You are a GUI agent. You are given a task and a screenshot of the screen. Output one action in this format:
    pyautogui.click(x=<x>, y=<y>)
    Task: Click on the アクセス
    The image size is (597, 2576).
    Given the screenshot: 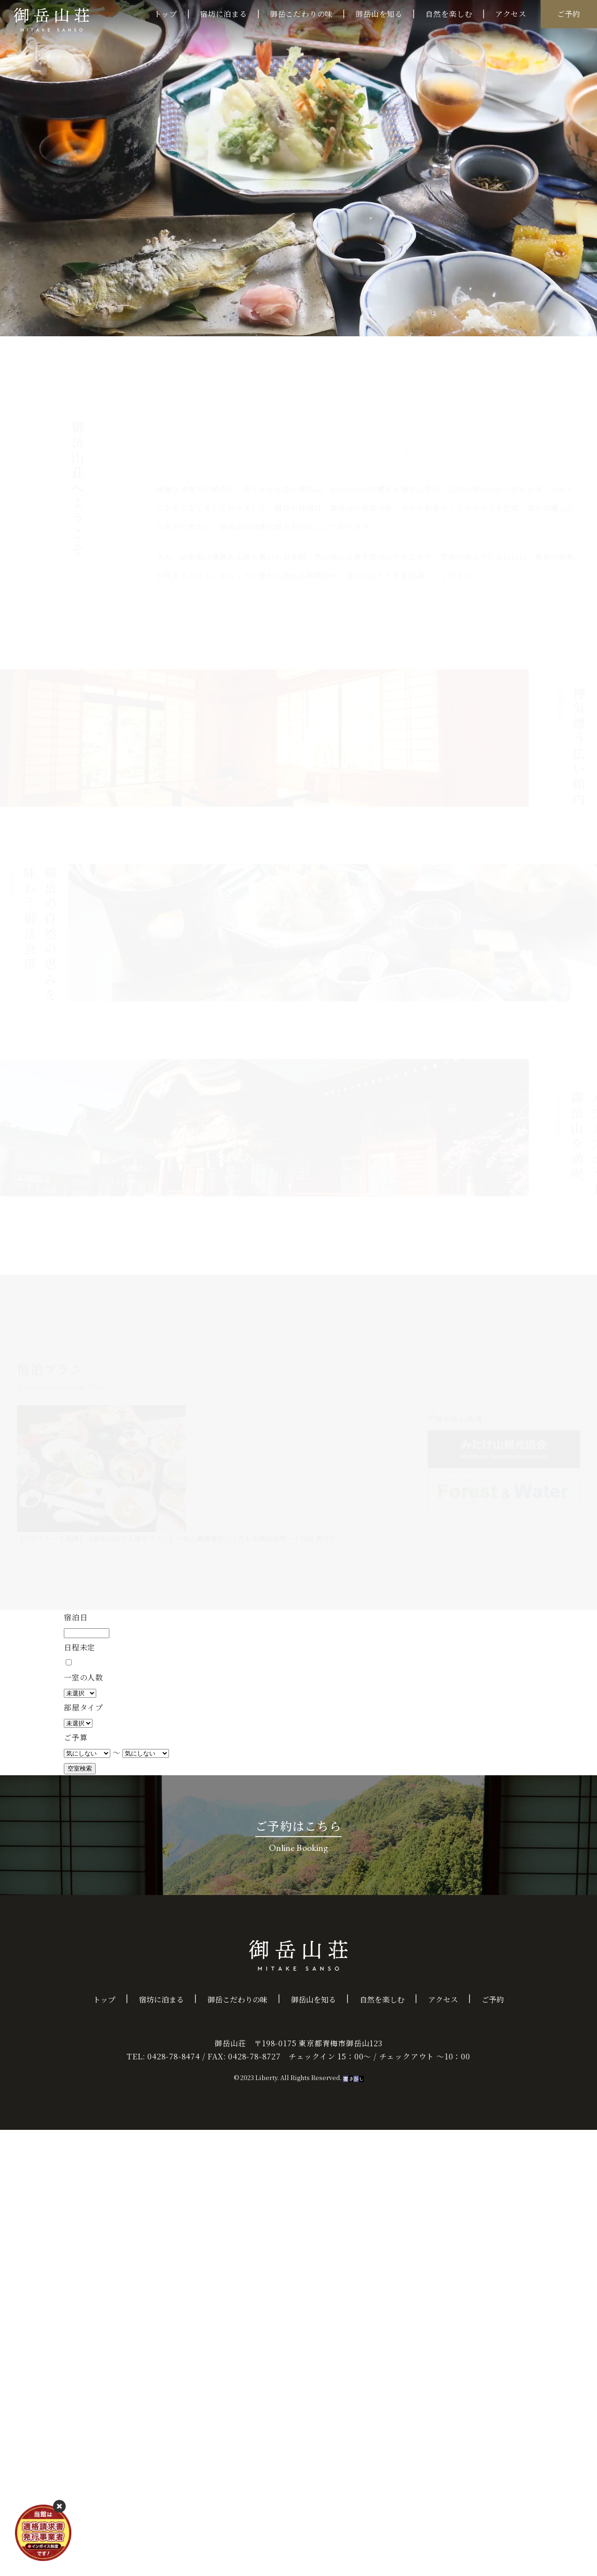 What is the action you would take?
    pyautogui.click(x=511, y=14)
    